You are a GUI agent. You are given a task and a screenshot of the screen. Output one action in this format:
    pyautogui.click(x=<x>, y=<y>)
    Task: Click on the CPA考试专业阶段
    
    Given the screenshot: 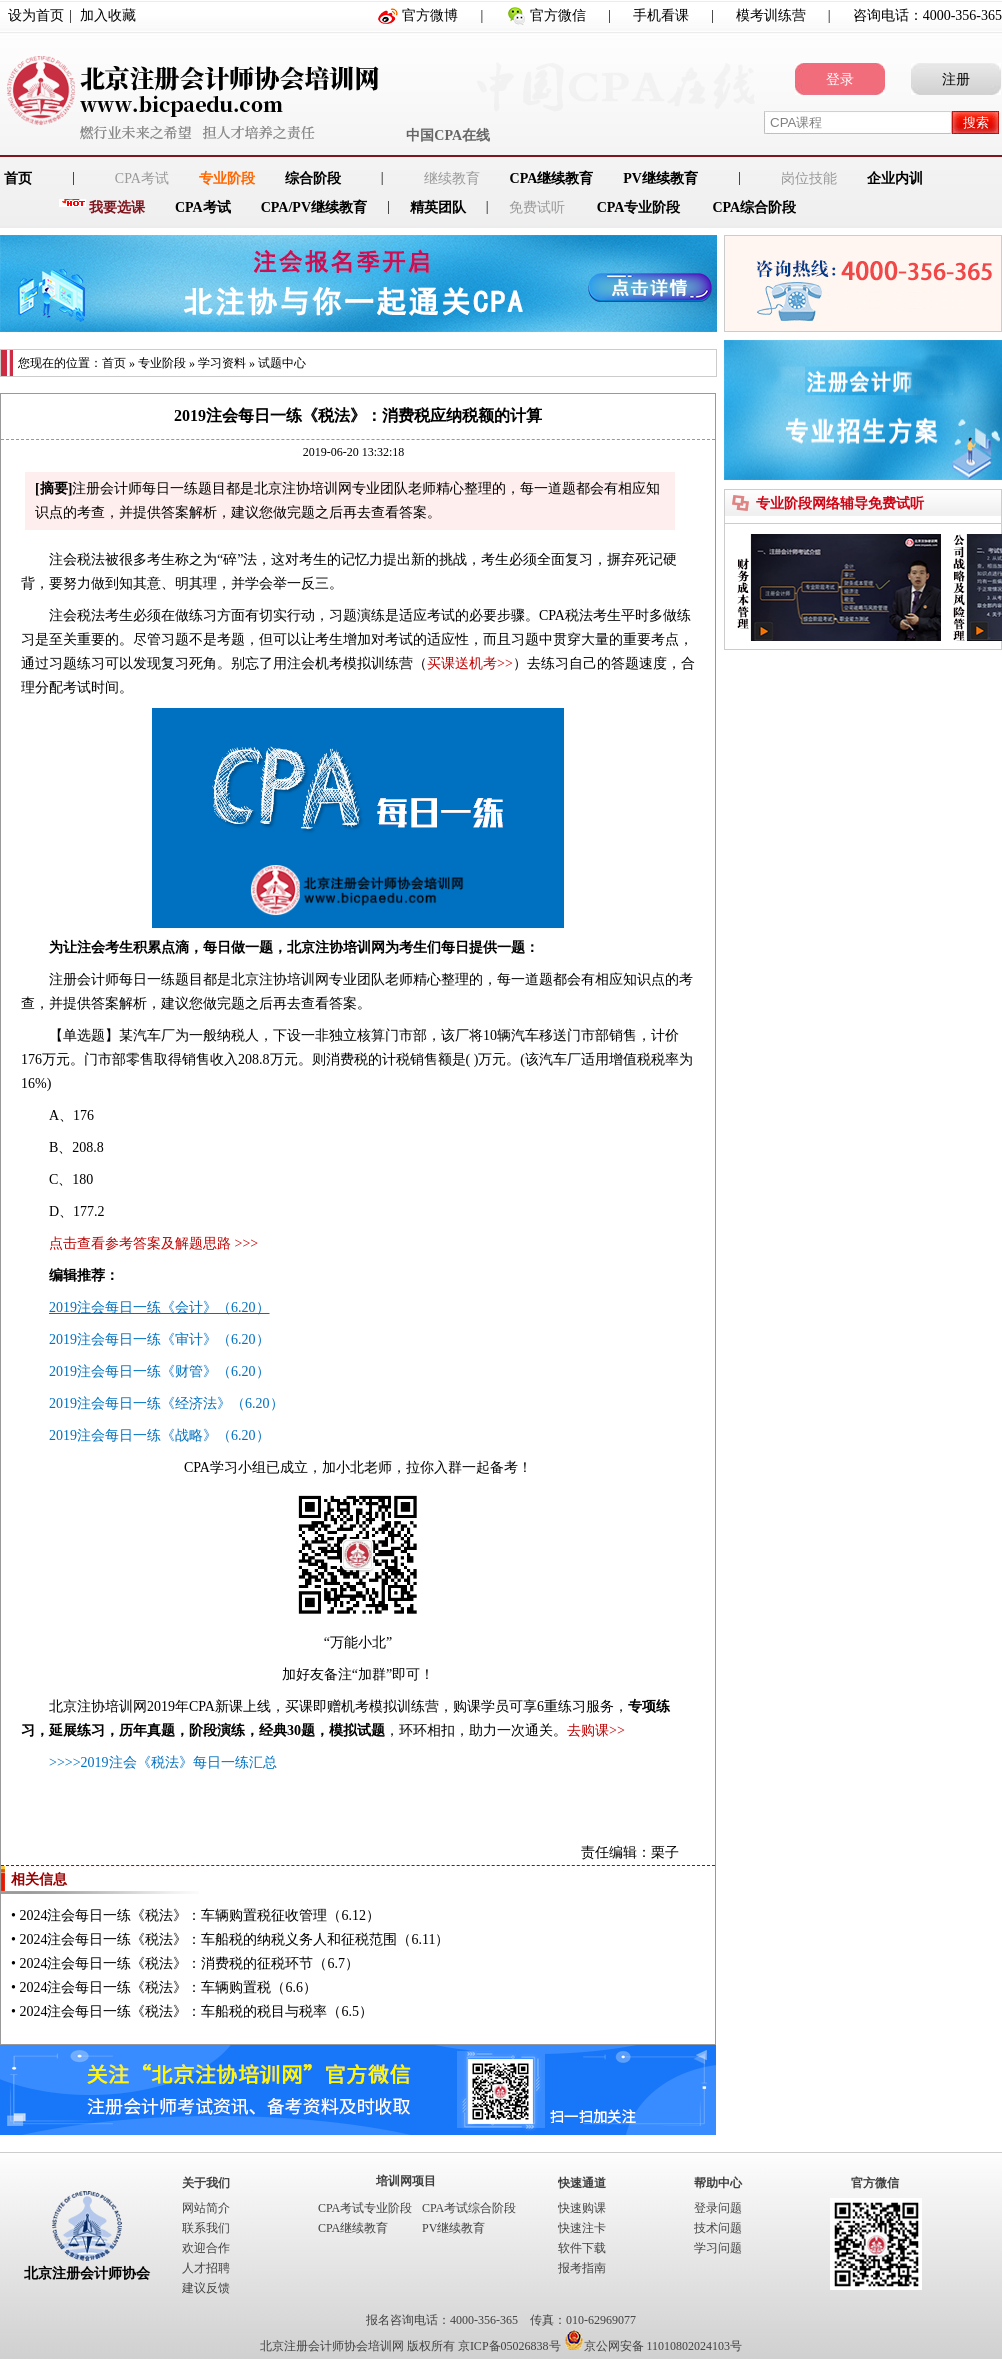 What is the action you would take?
    pyautogui.click(x=365, y=2208)
    